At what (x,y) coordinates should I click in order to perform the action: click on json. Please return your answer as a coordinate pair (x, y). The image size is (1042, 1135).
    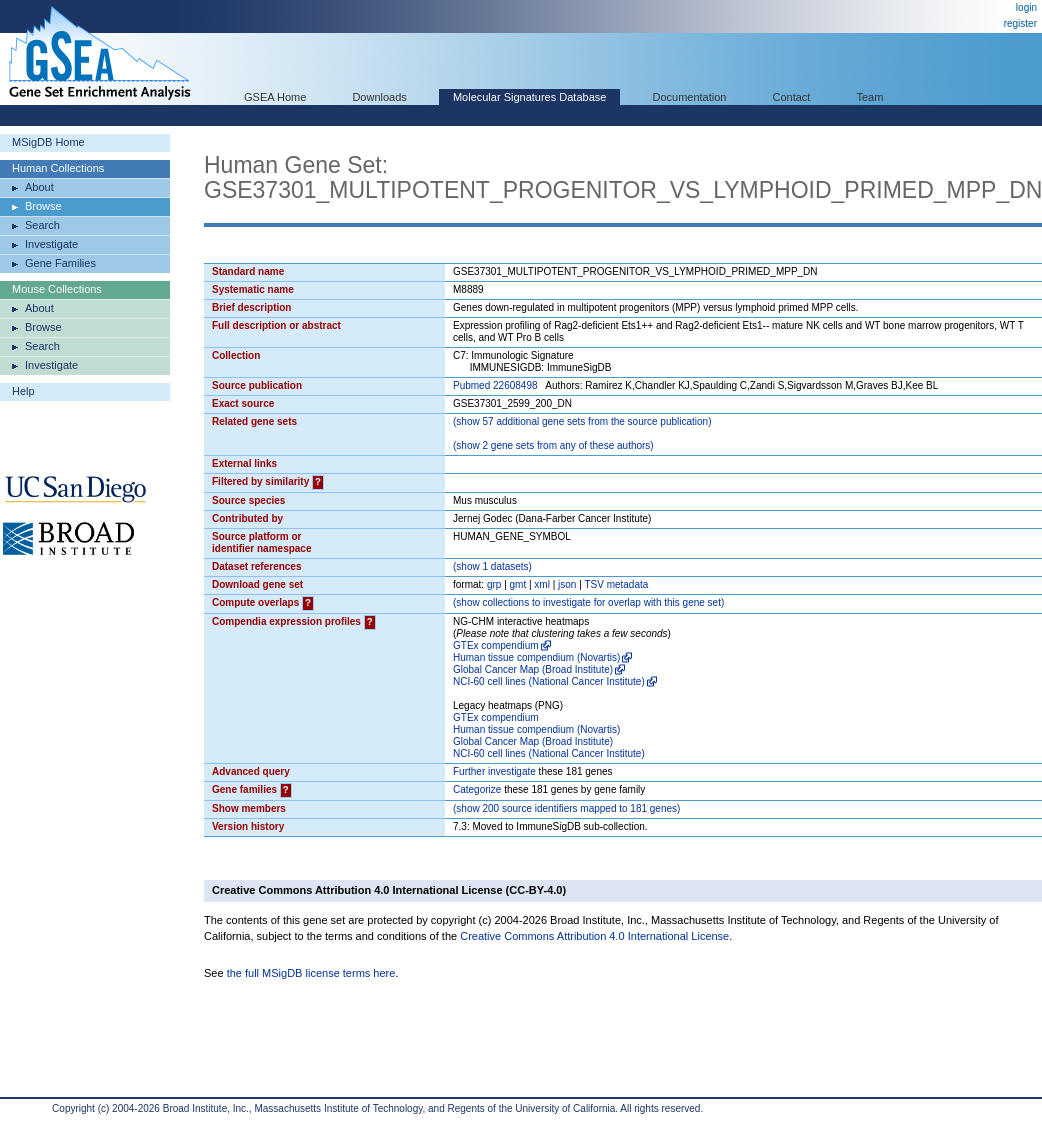
    Looking at the image, I should click on (567, 584).